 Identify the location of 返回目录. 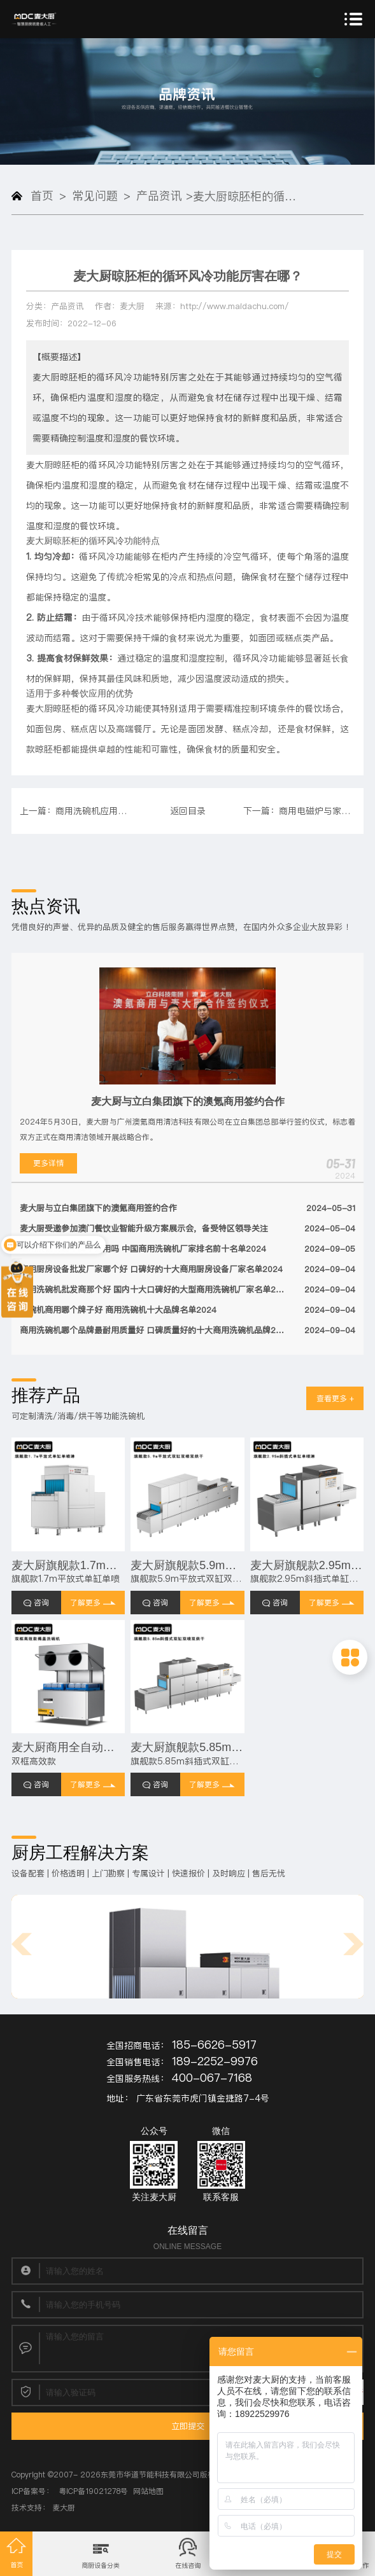
(188, 811).